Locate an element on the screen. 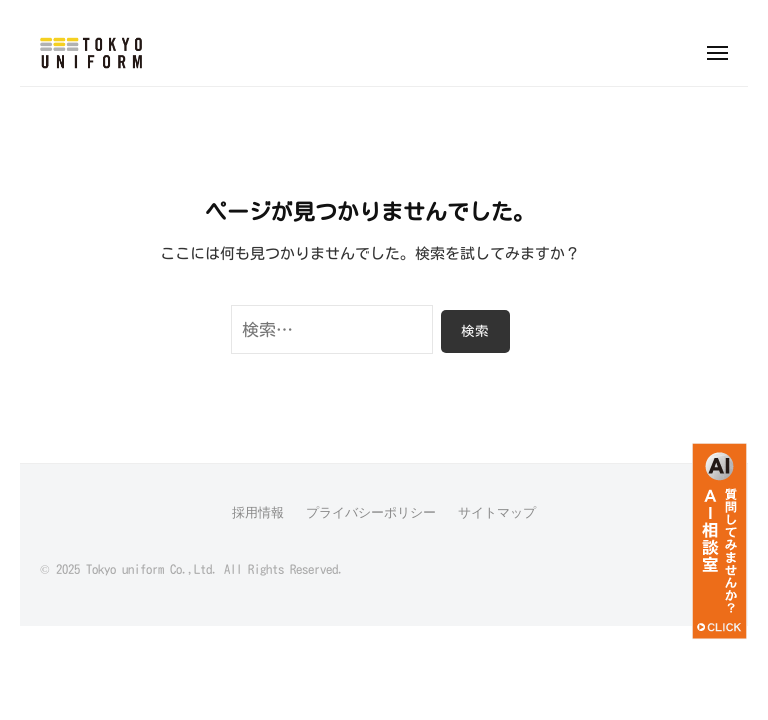 The width and height of the screenshot is (768, 720). プライバシーポリシー is located at coordinates (371, 512).